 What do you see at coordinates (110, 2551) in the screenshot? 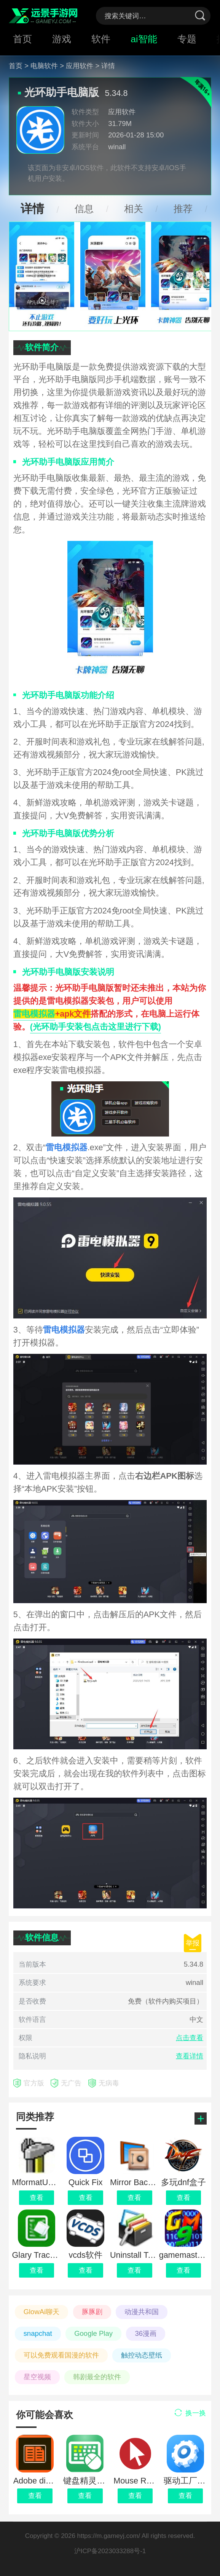
I see `沪ICP备2023033288号-1` at bounding box center [110, 2551].